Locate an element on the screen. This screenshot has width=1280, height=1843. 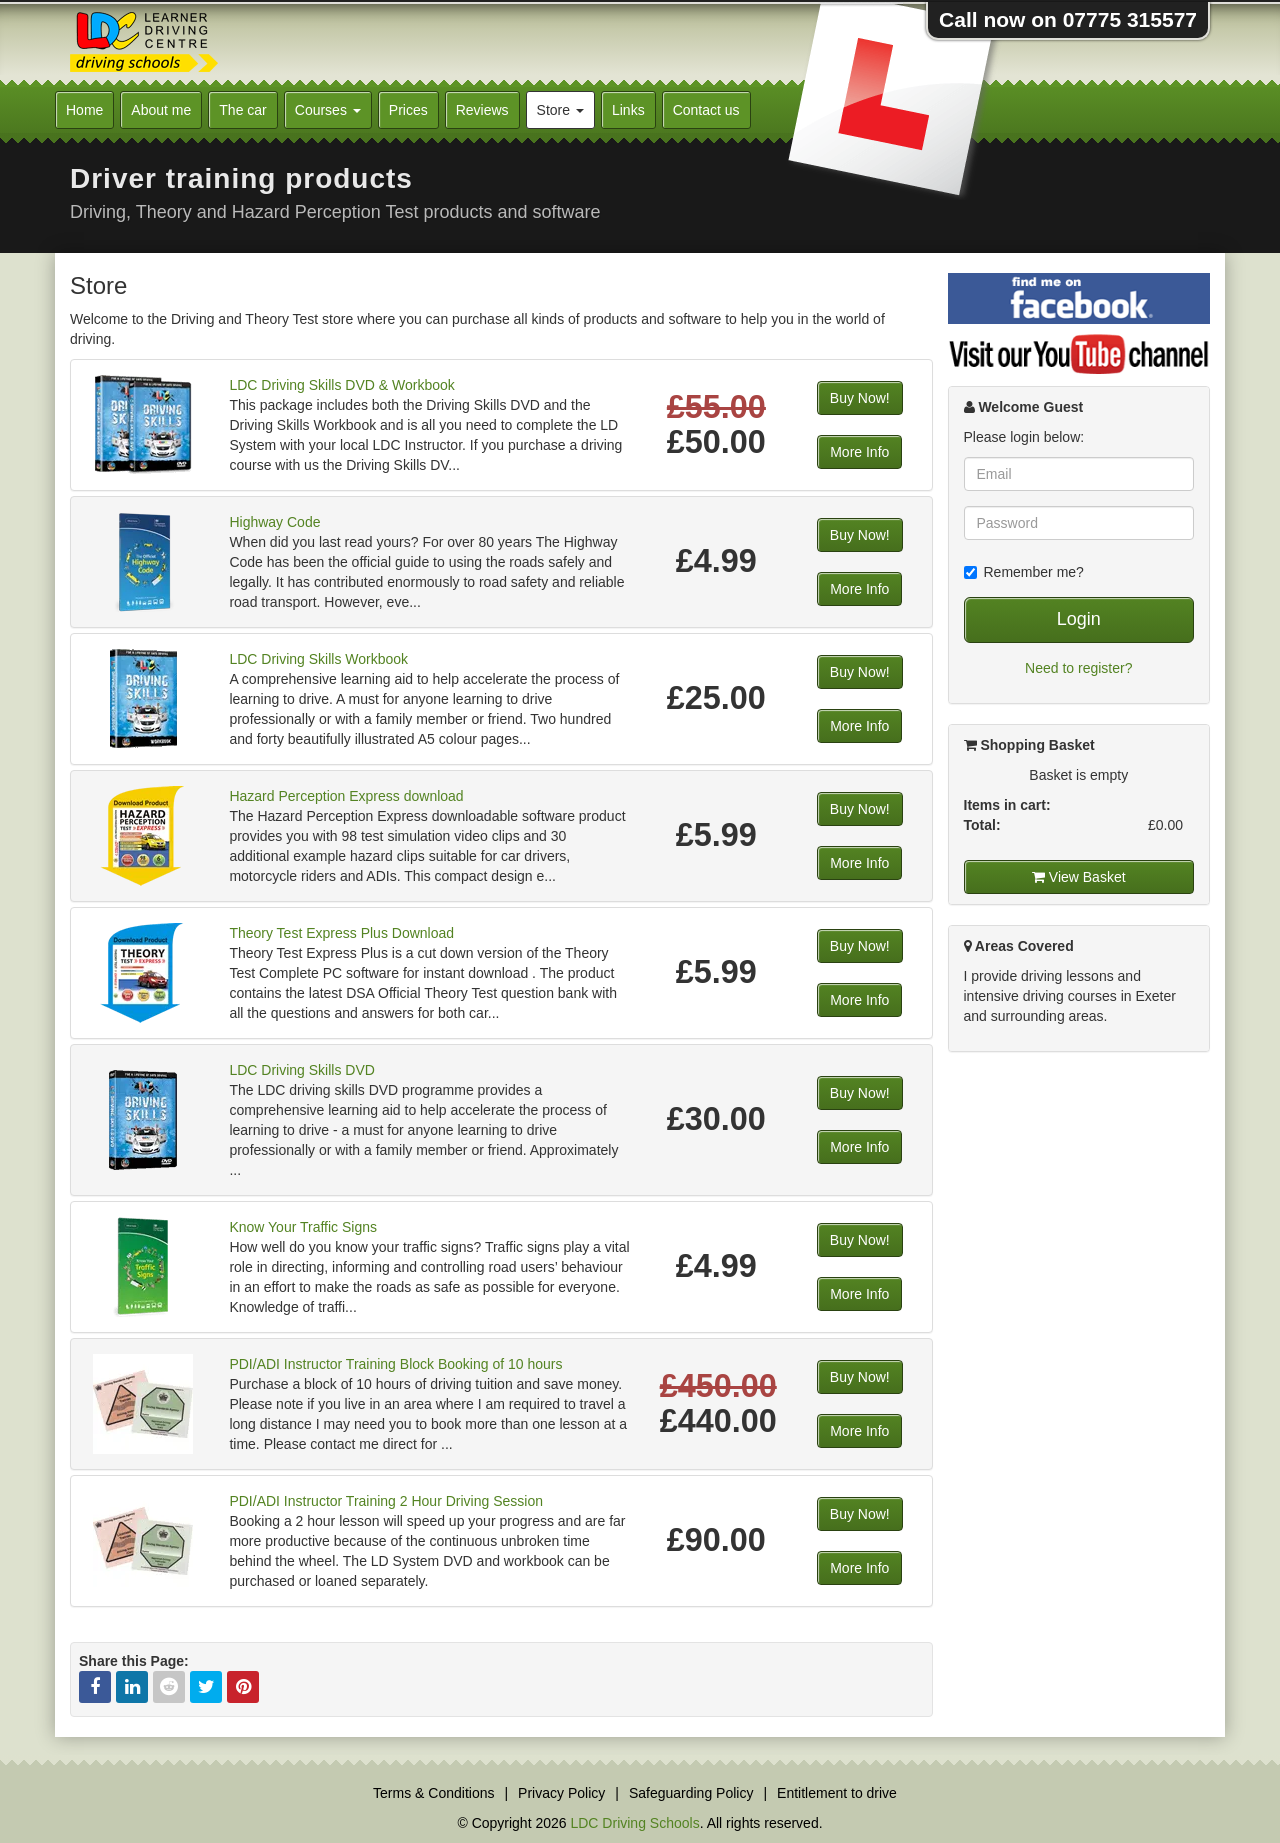
View Basket is located at coordinates (1079, 877).